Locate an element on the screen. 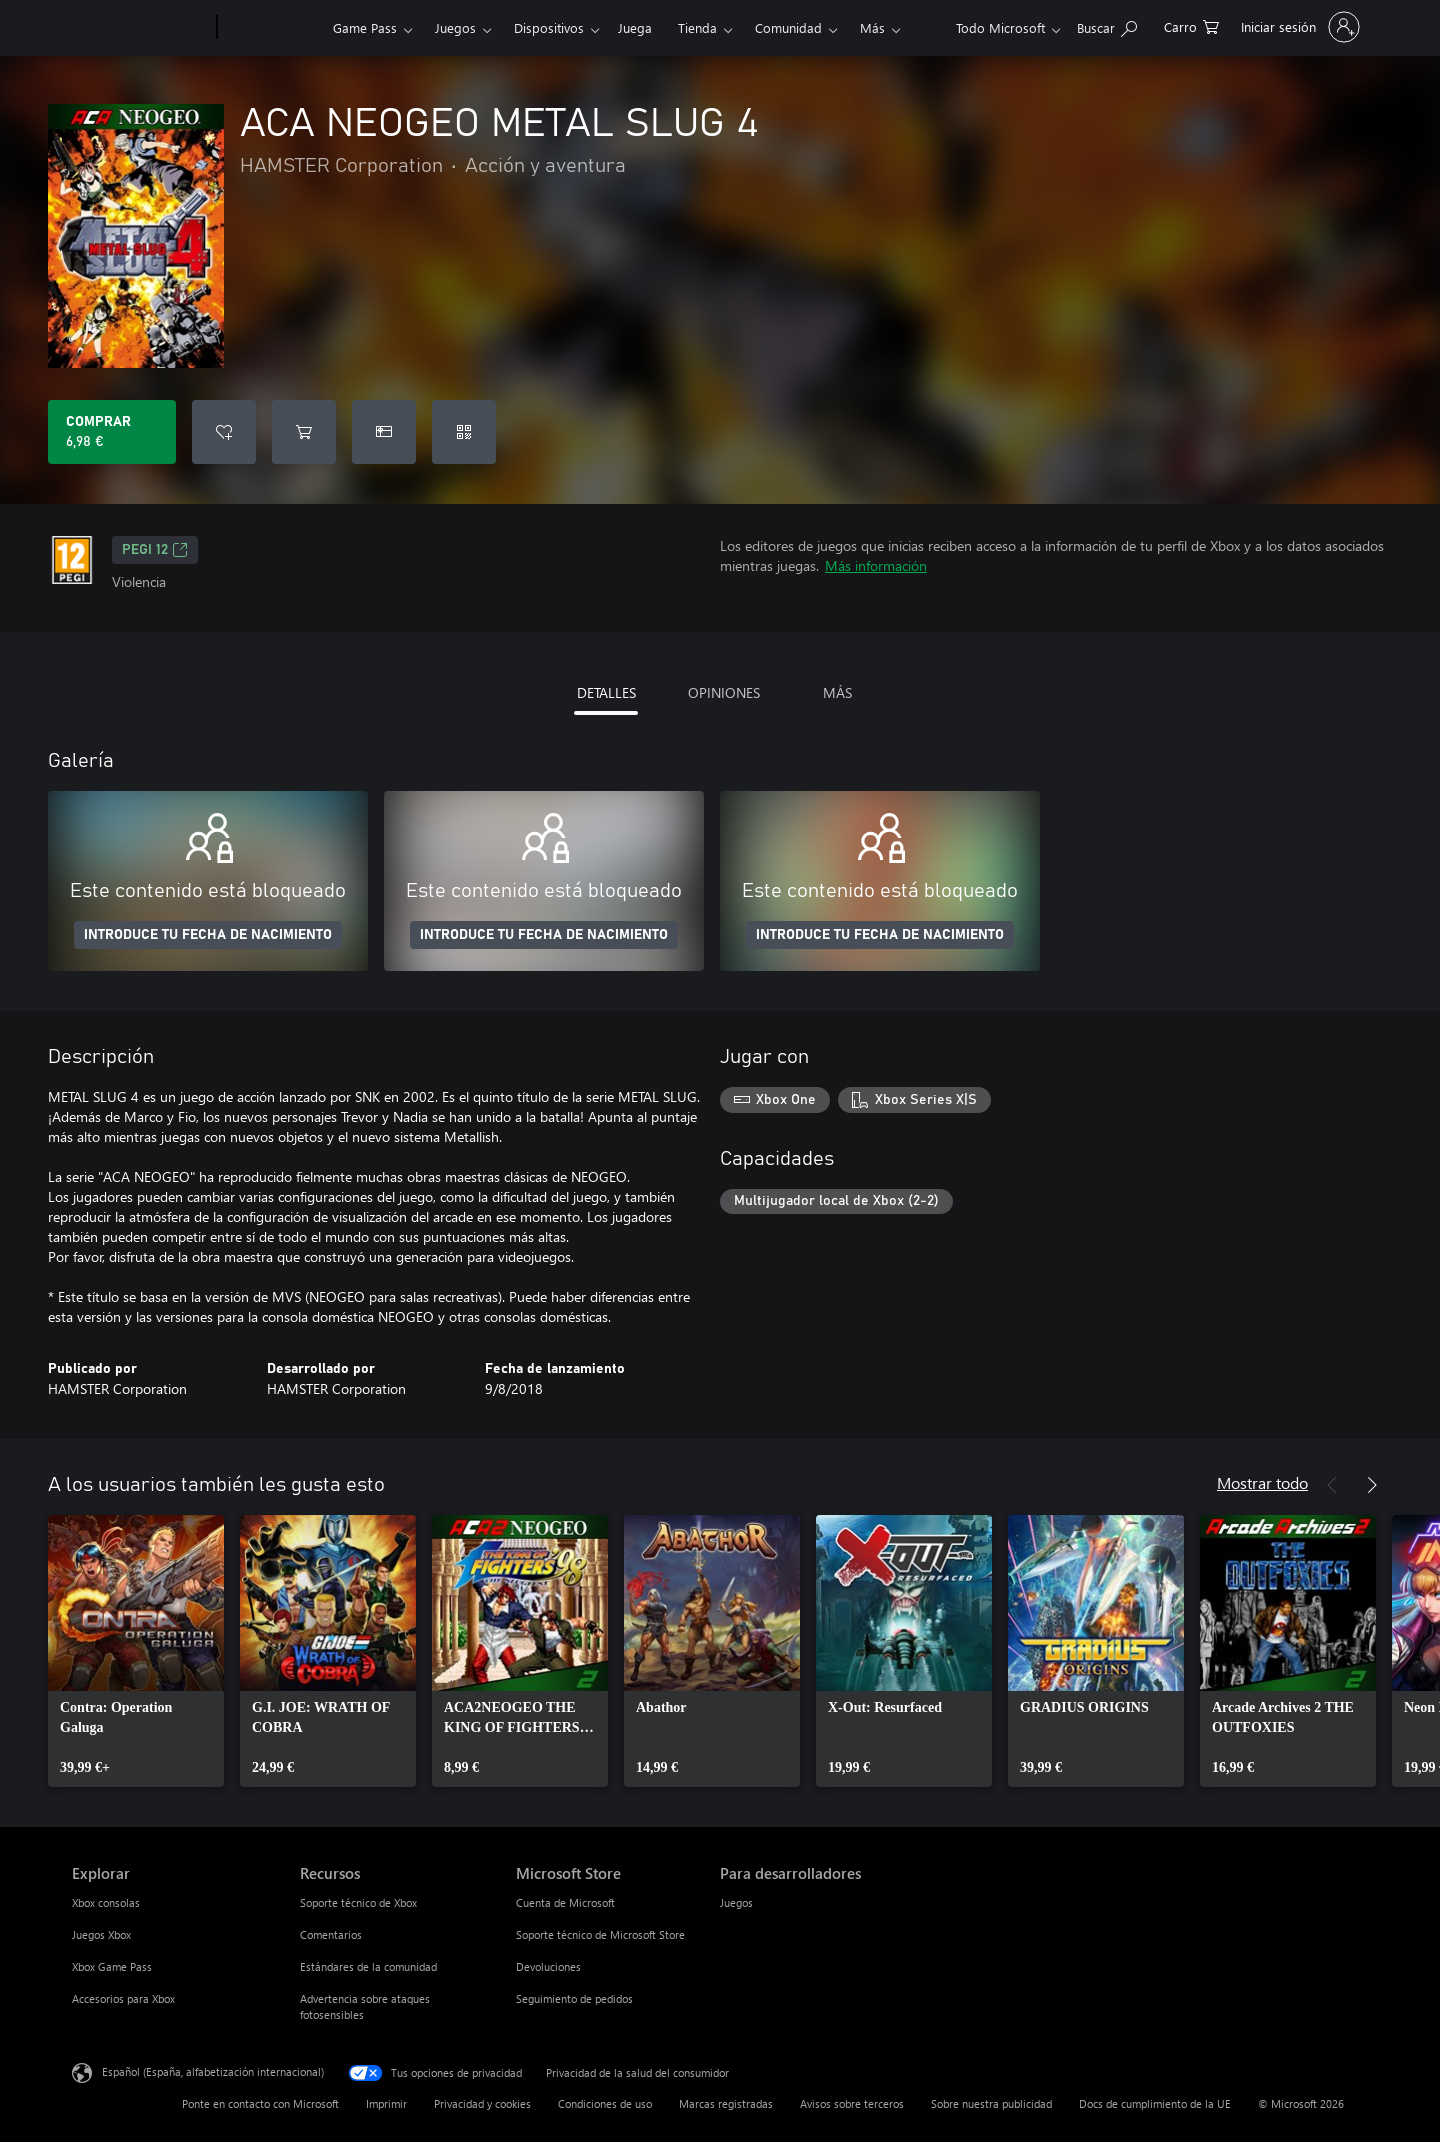  Juegos is located at coordinates (455, 27).